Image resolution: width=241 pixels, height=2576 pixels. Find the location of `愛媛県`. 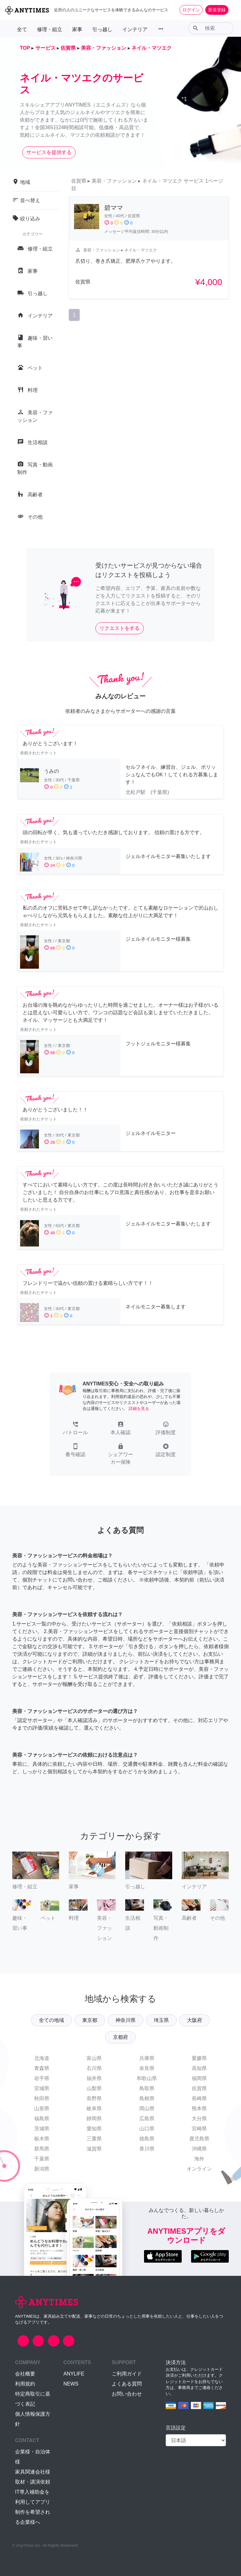

愛媛県 is located at coordinates (199, 2058).